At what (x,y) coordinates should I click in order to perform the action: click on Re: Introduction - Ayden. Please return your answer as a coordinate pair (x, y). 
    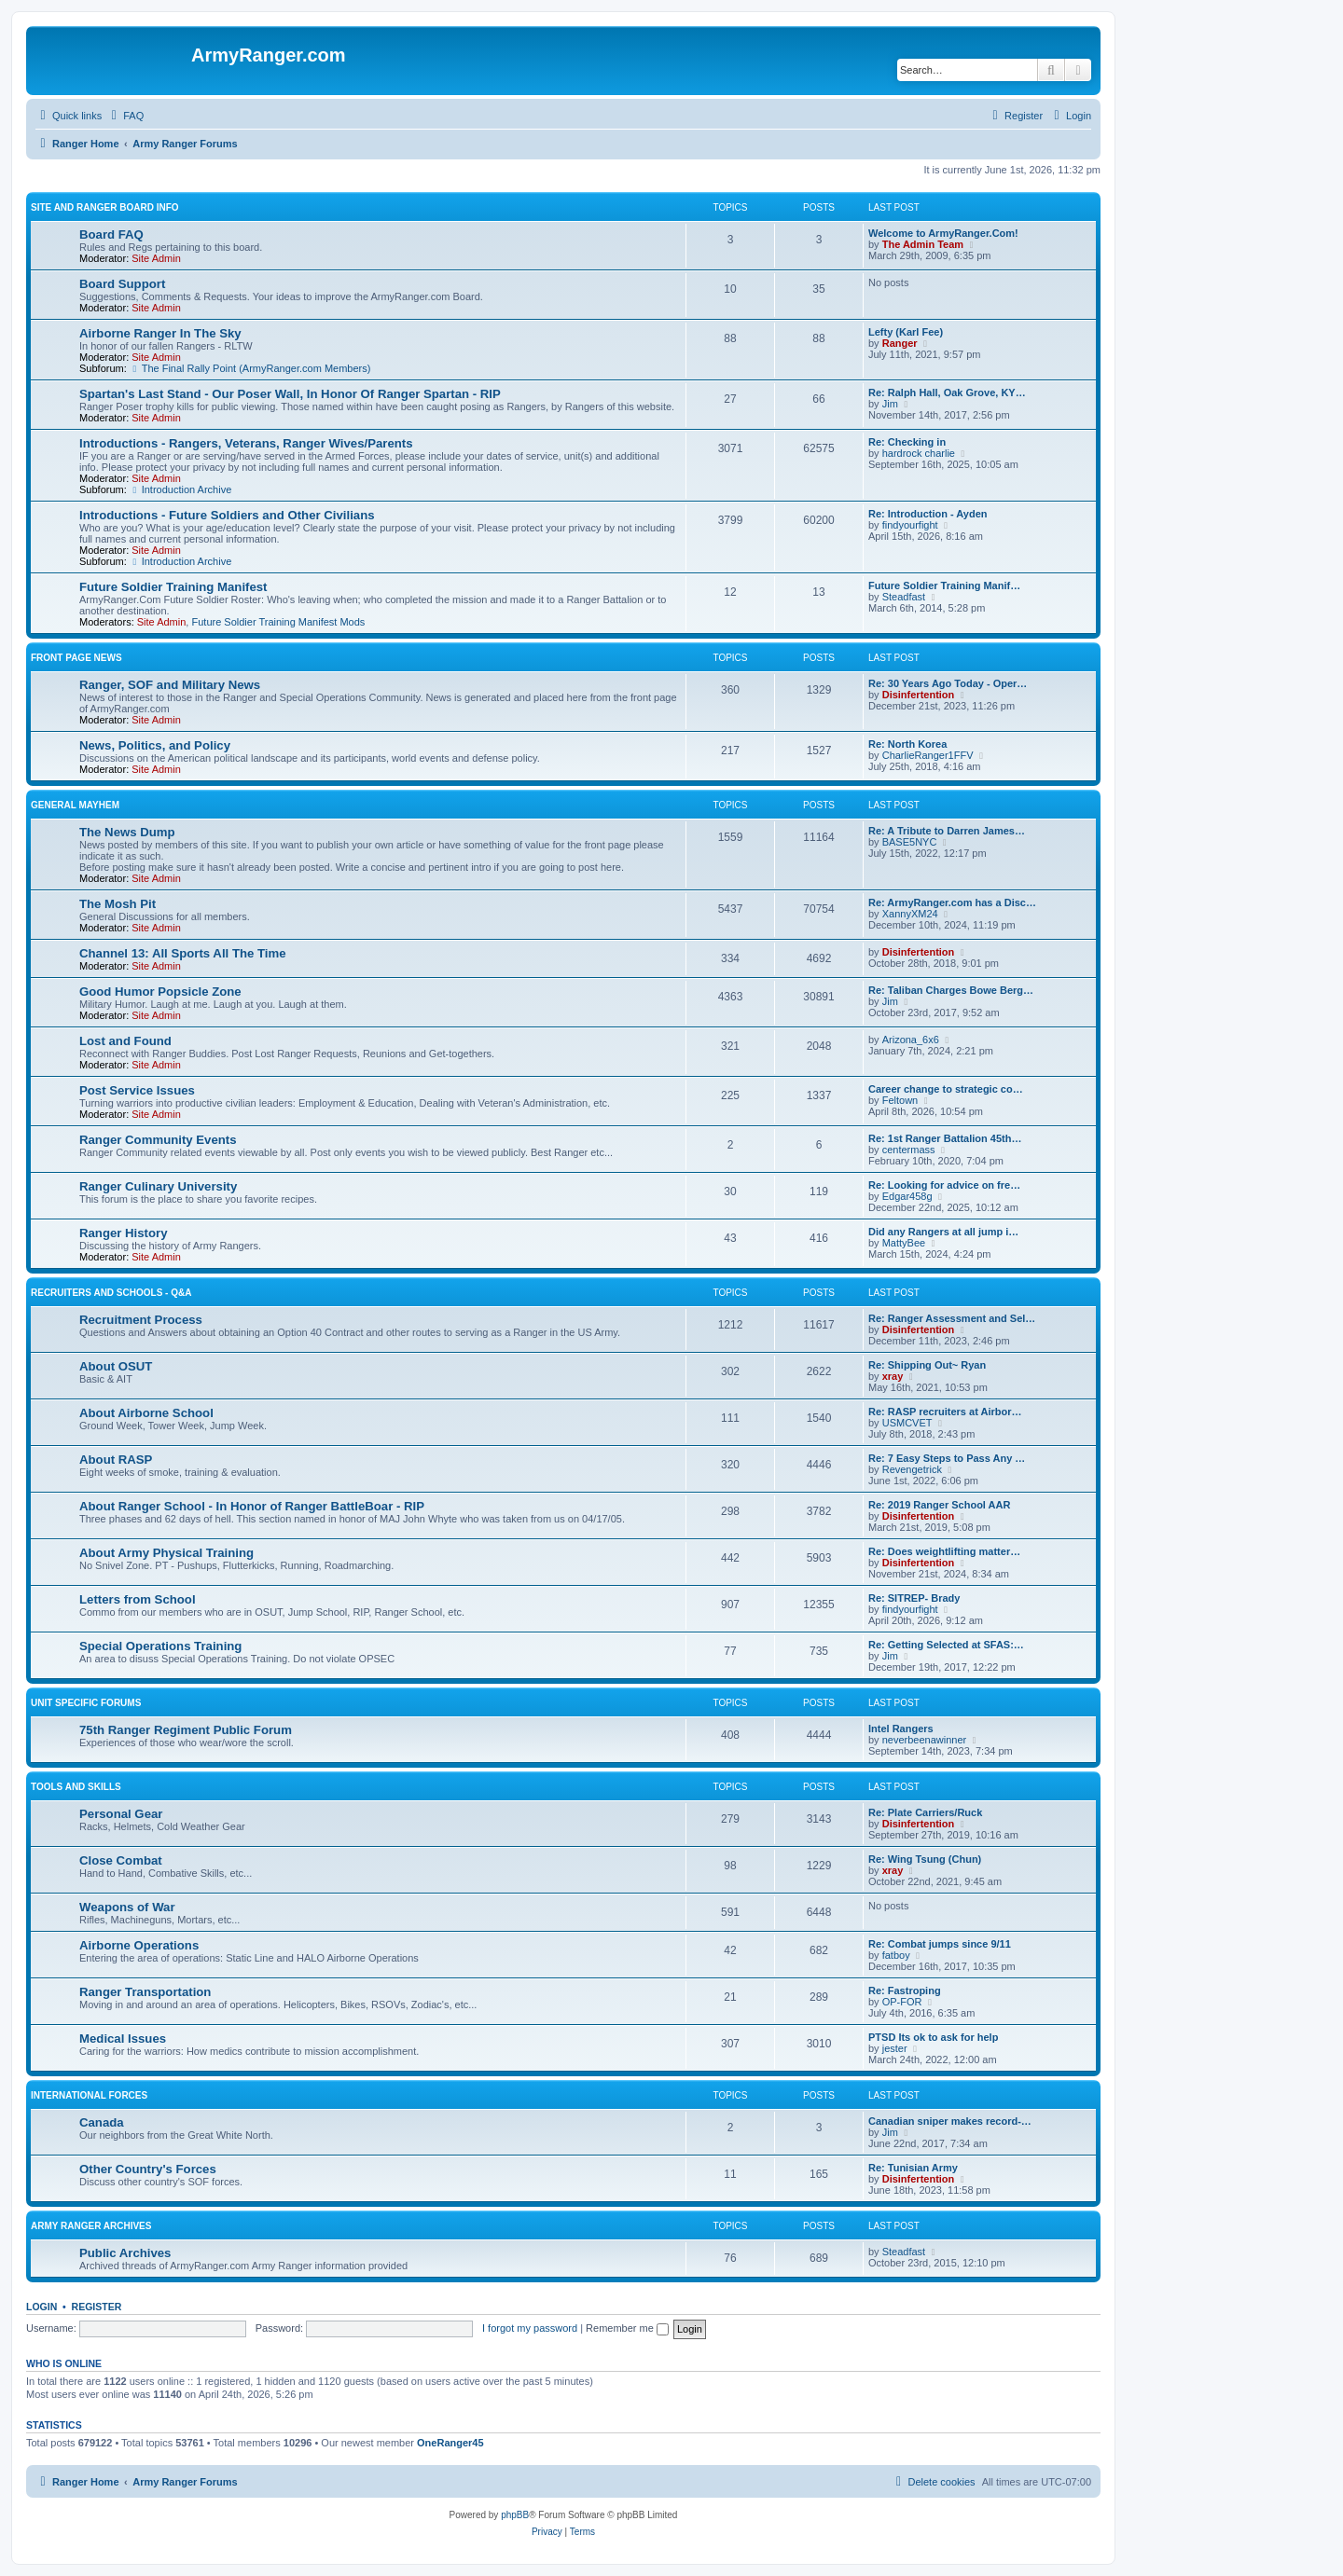
    Looking at the image, I should click on (928, 513).